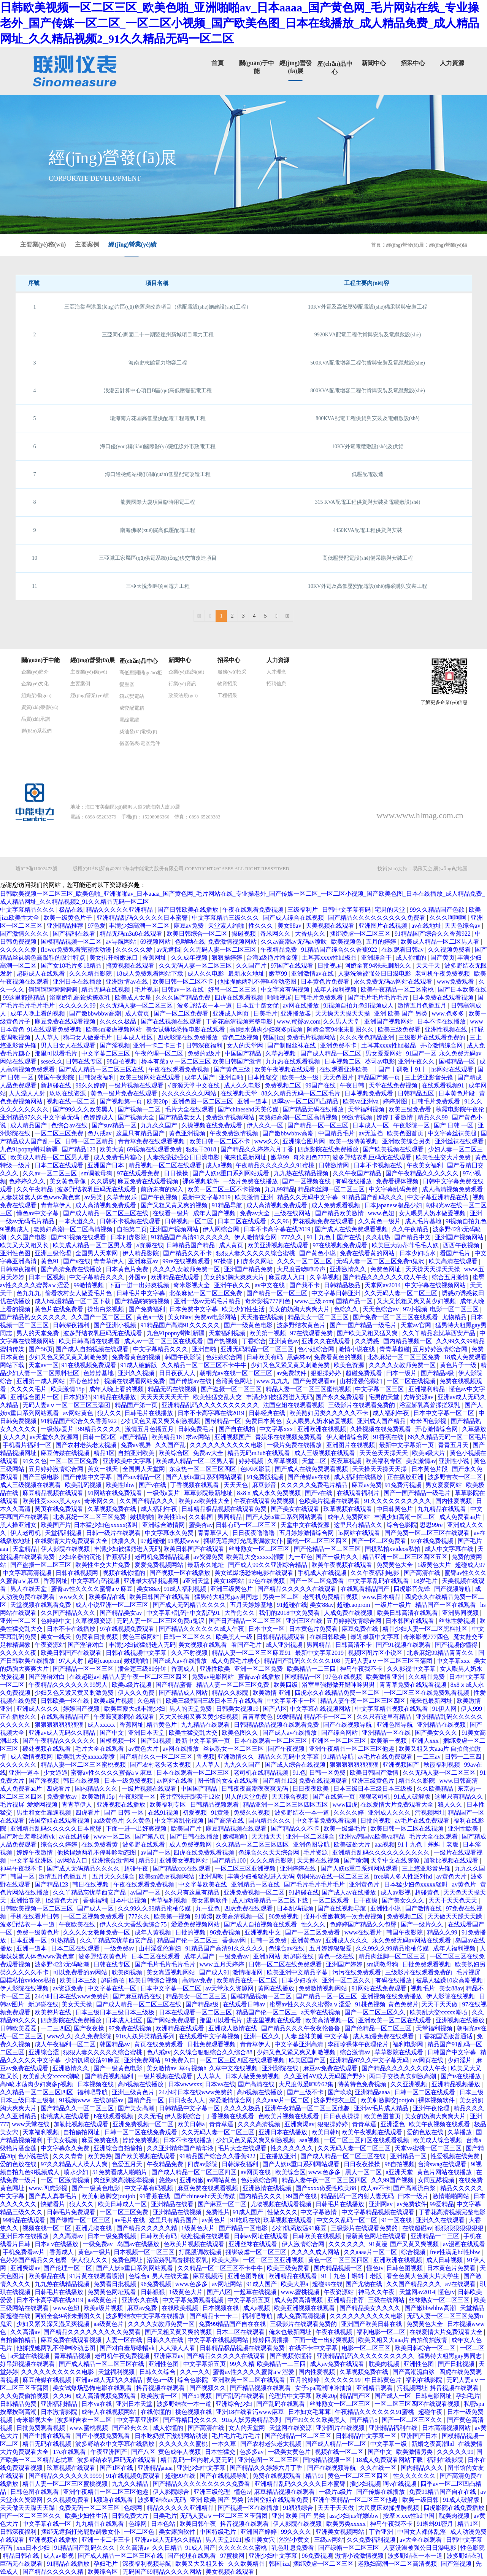  Describe the element at coordinates (141, 1253) in the screenshot. I see `伊人精品影院` at that location.